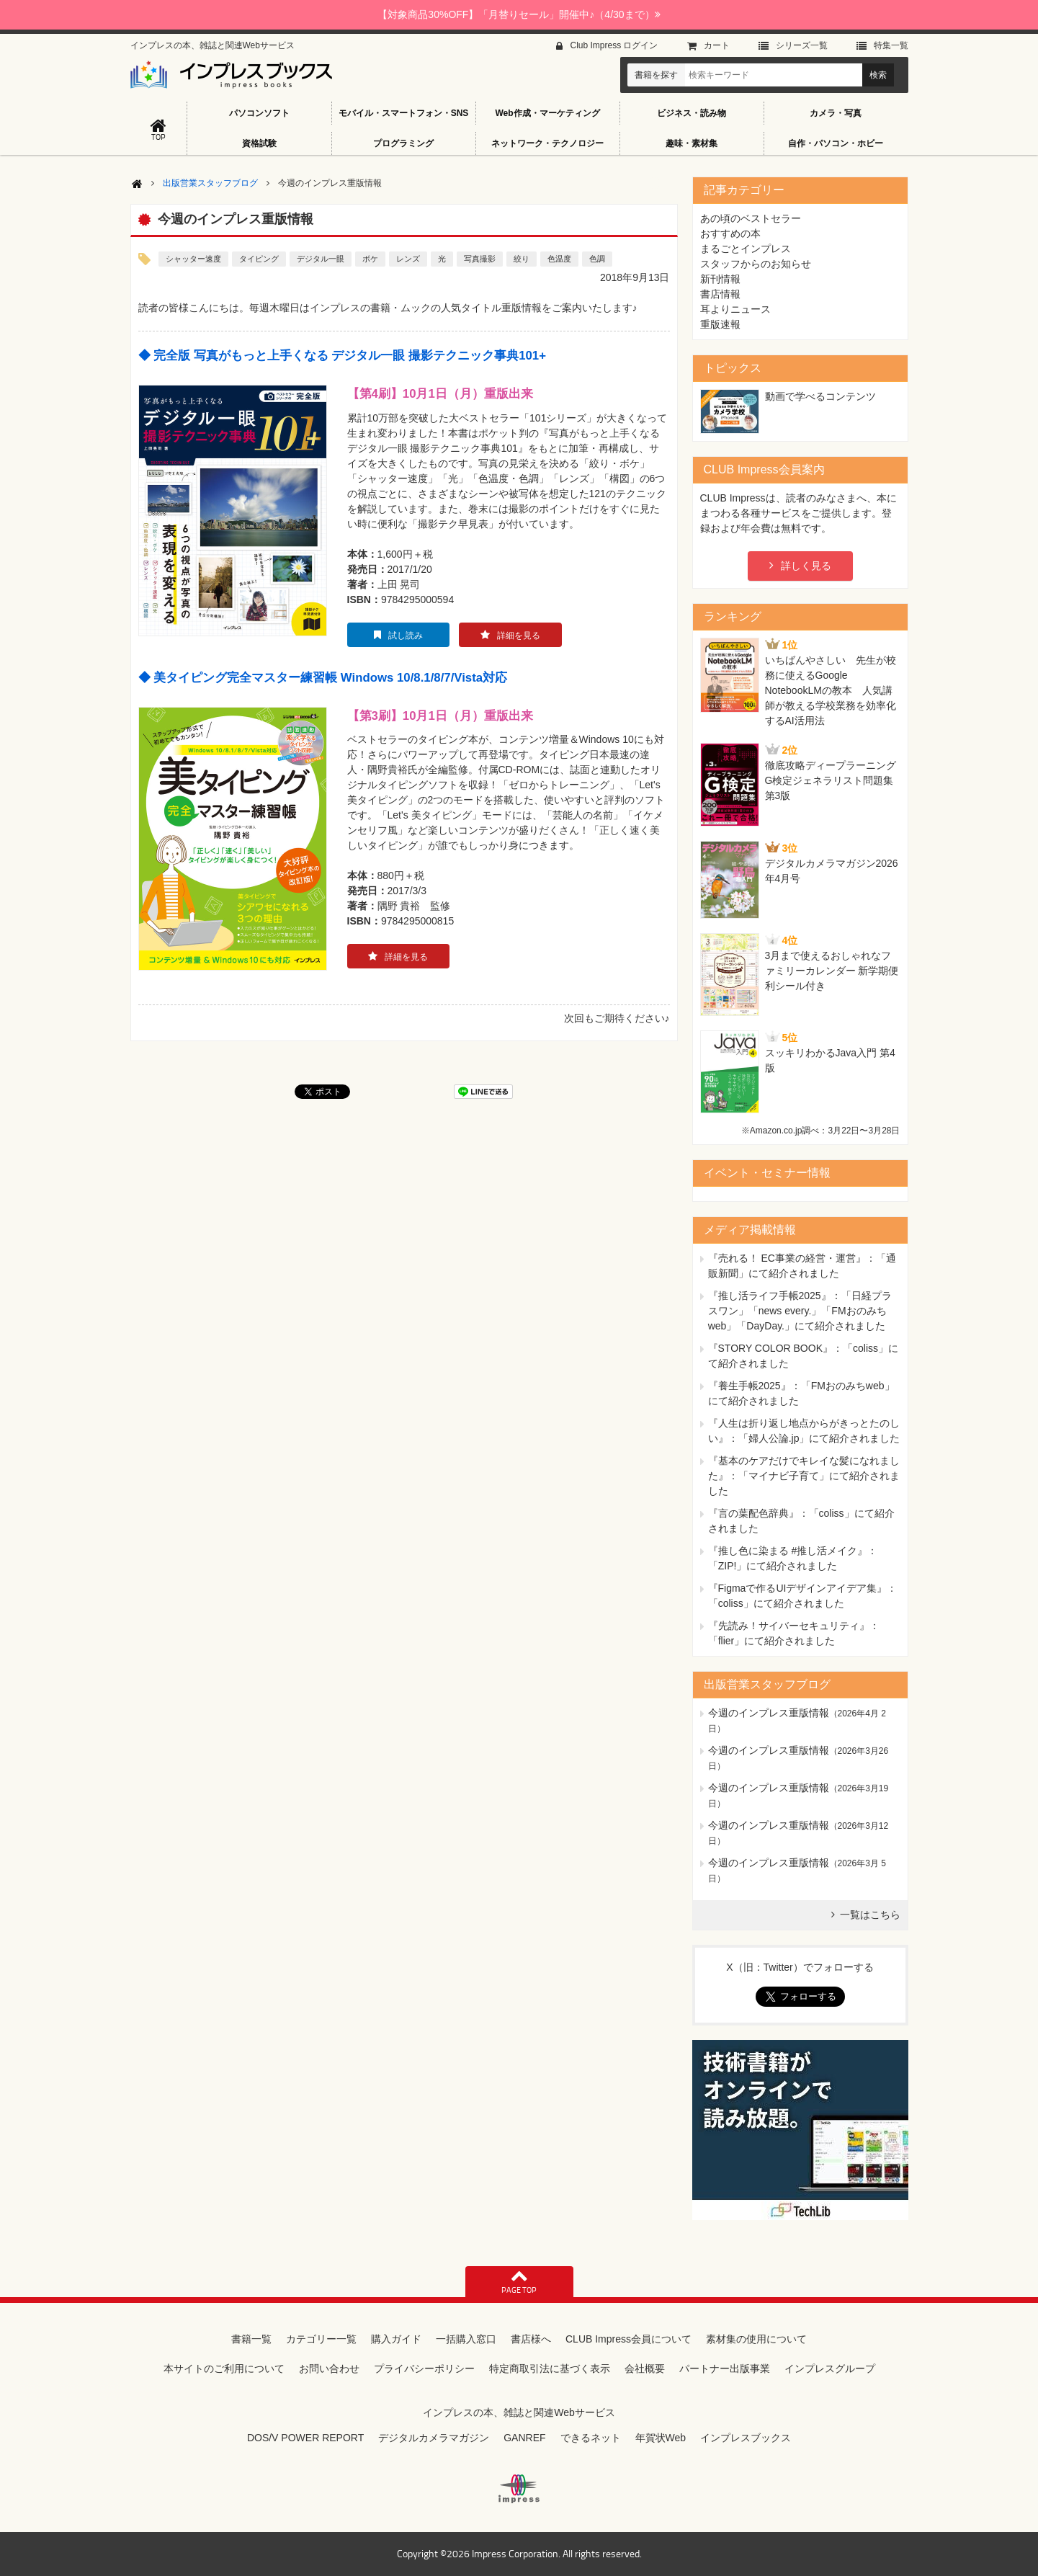  Describe the element at coordinates (524, 2437) in the screenshot. I see `GANREF` at that location.